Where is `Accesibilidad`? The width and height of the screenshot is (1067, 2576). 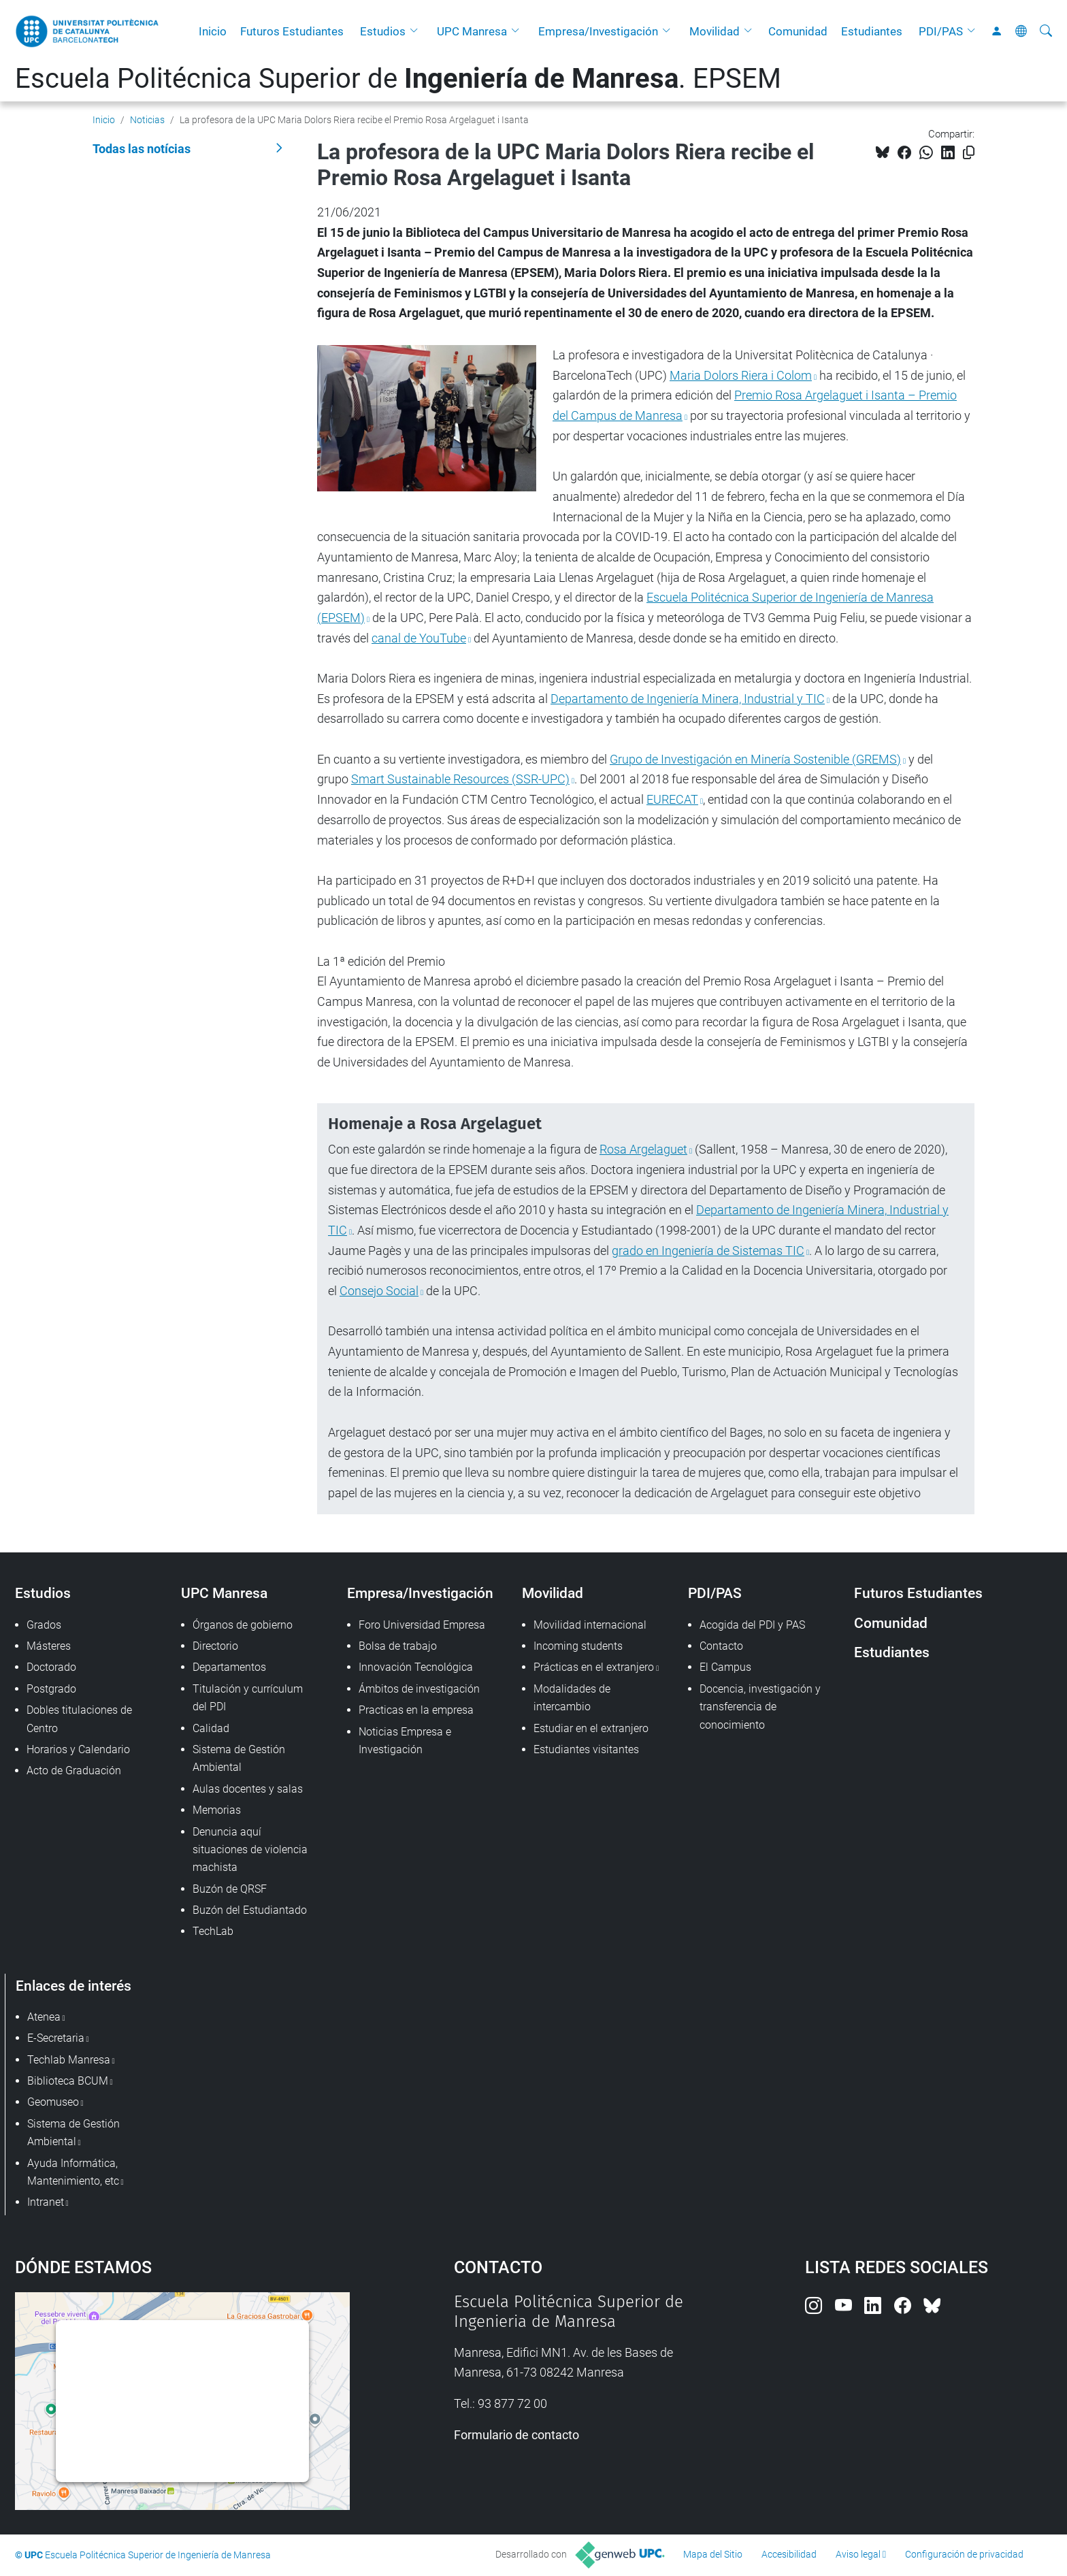 Accesibilidad is located at coordinates (789, 2554).